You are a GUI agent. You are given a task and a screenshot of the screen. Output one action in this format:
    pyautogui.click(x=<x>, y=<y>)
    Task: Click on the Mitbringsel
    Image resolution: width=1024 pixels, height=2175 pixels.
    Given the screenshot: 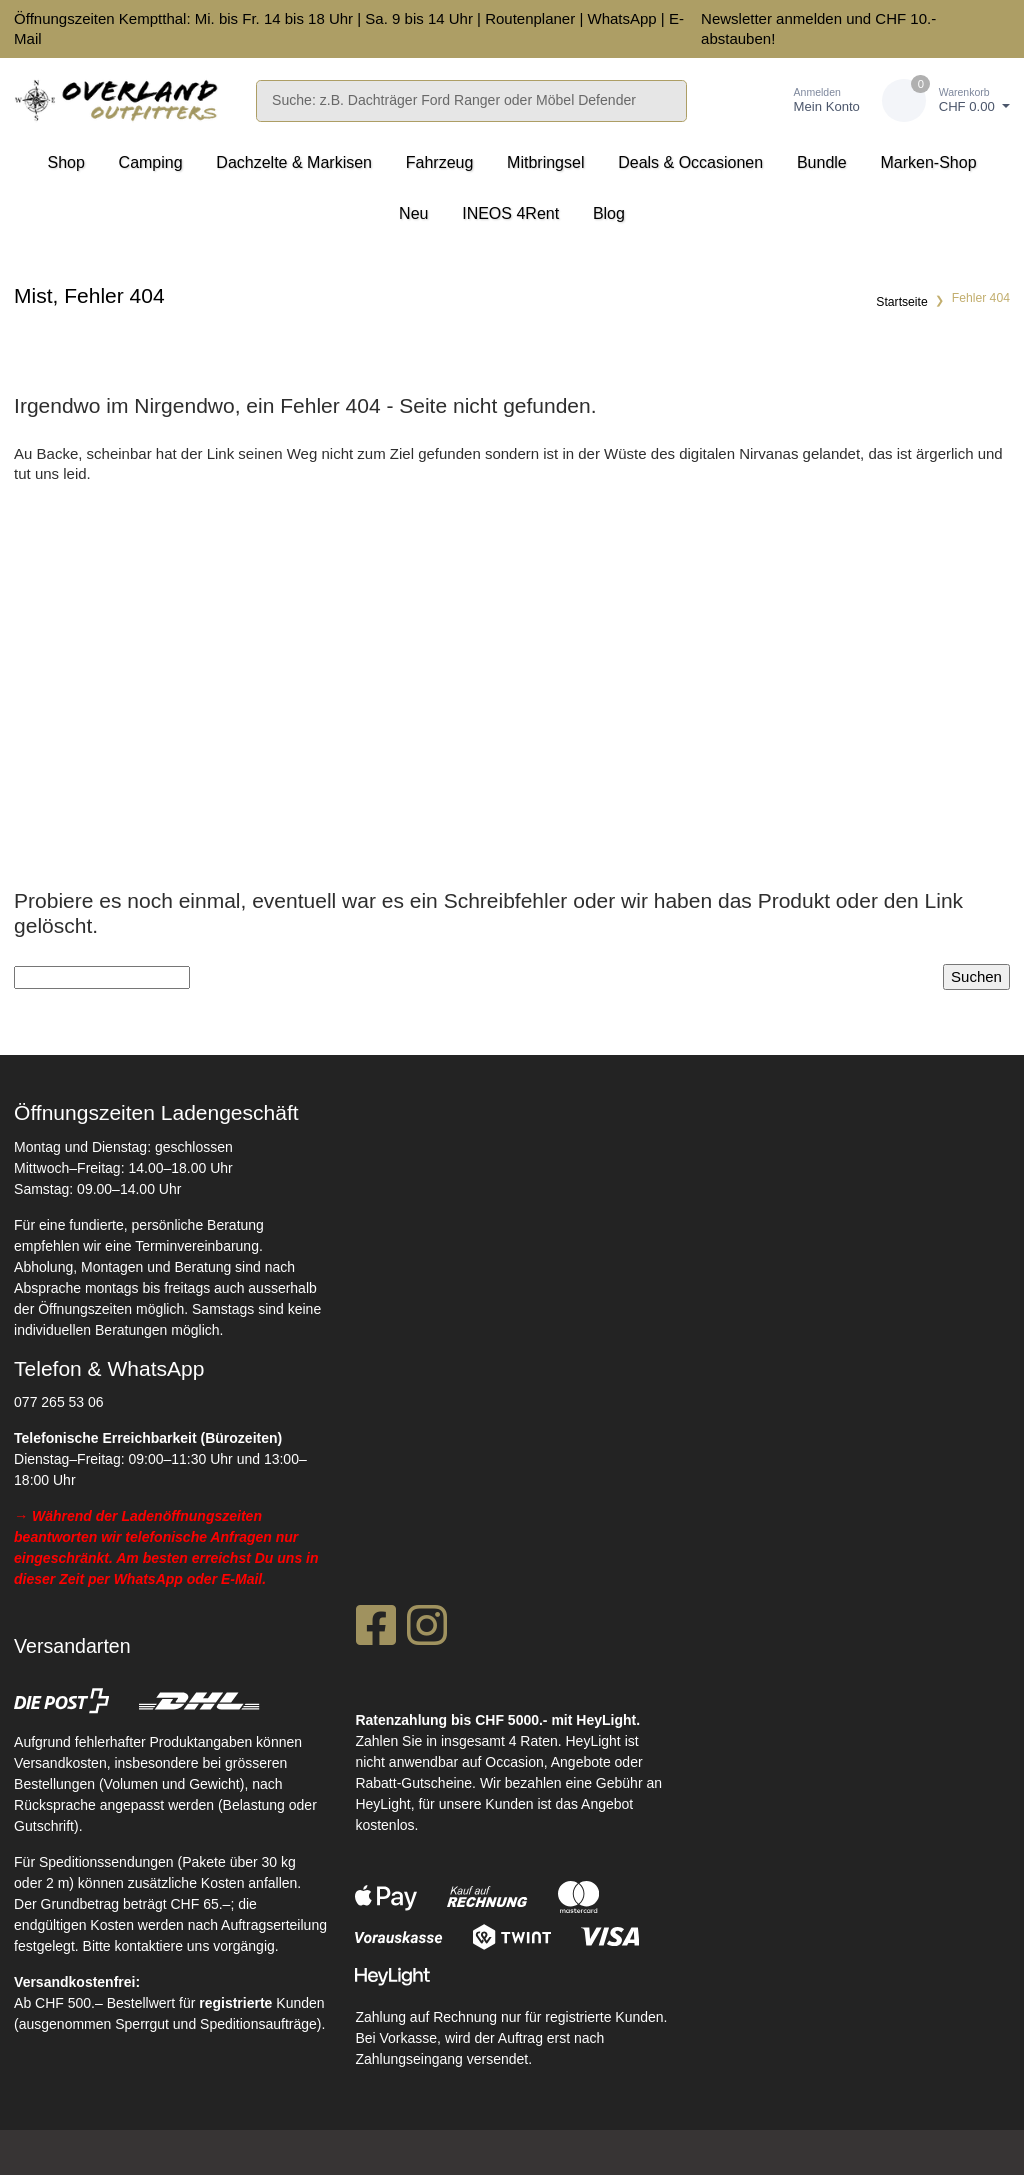 What is the action you would take?
    pyautogui.click(x=545, y=162)
    